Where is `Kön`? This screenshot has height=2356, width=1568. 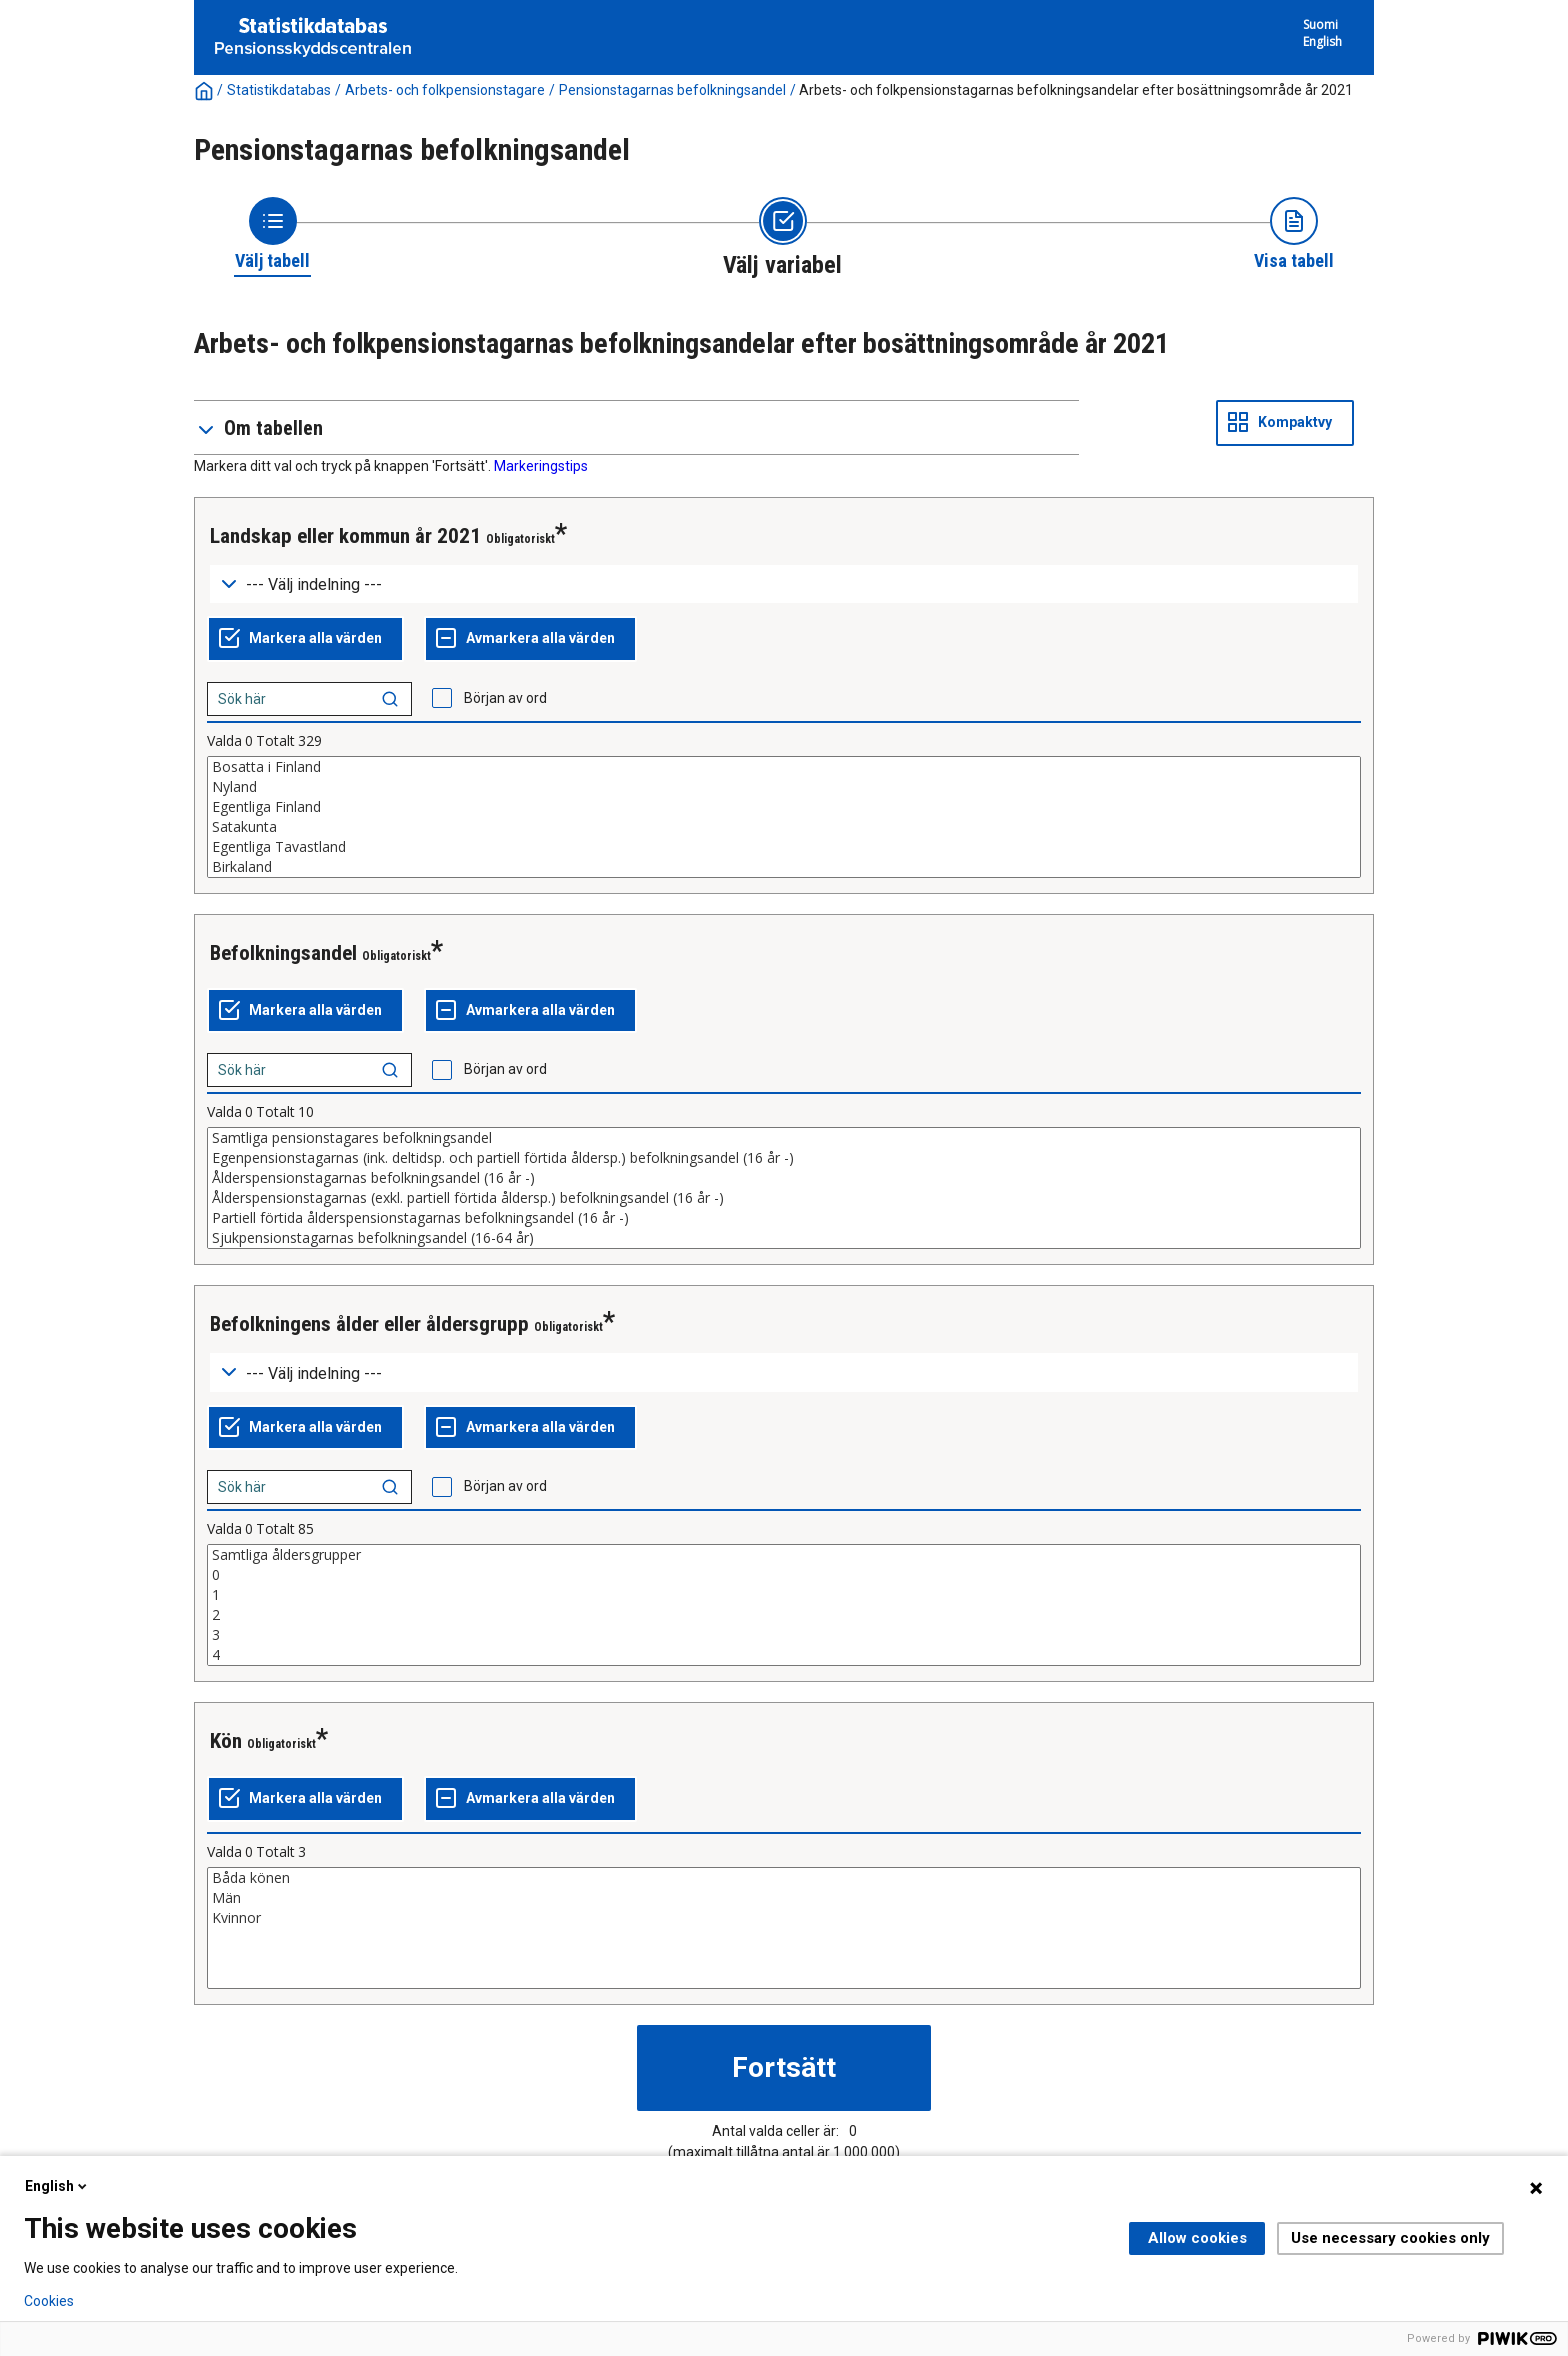
Kön is located at coordinates (226, 1741).